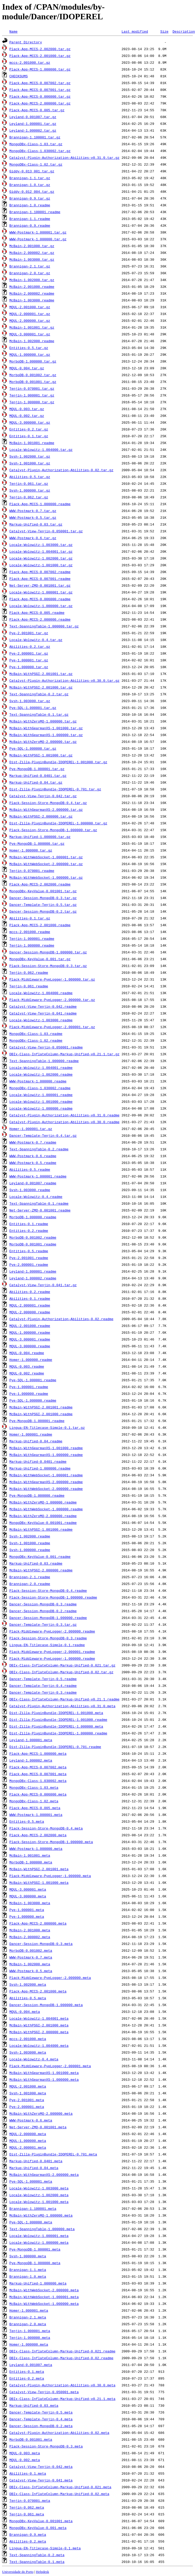 Image resolution: width=195 pixels, height=2576 pixels. I want to click on McBain-1.003000.tar.gz, so click(31, 259).